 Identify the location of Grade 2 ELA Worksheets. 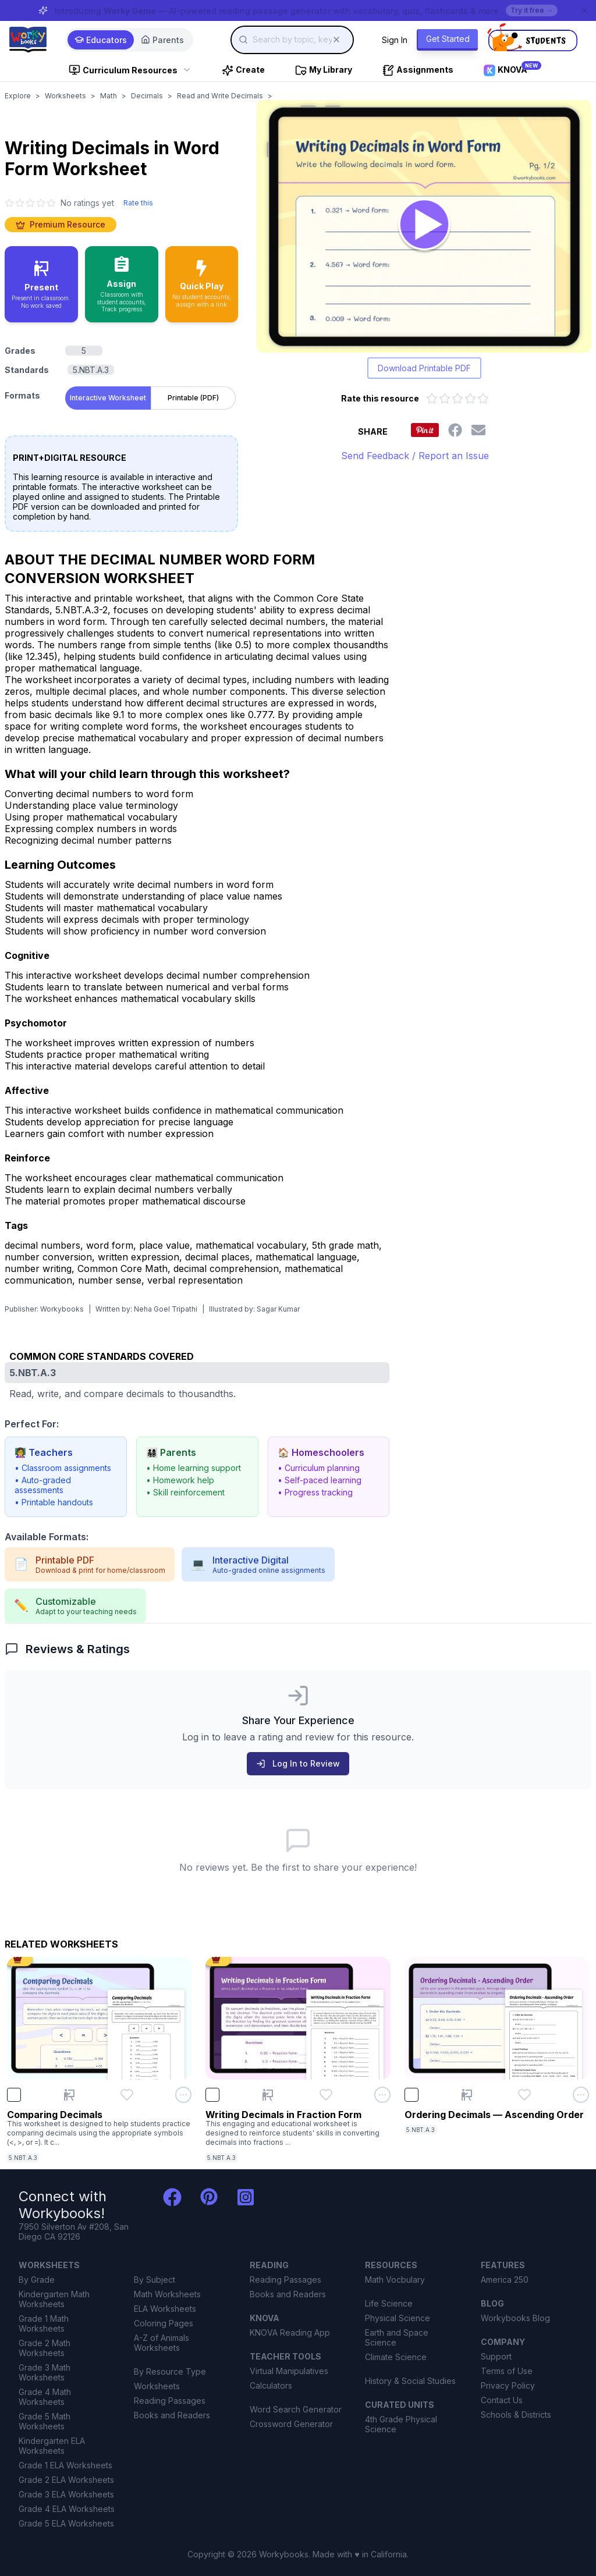
(66, 2480).